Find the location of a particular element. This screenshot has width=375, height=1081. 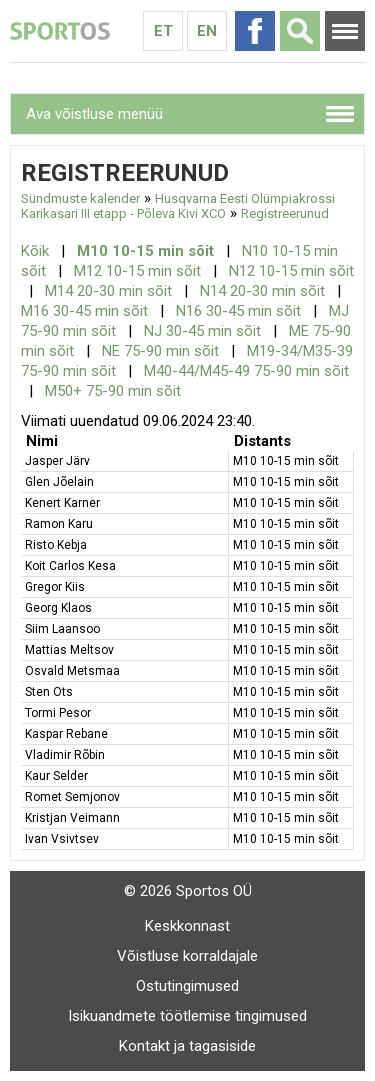

Võistluse korraldajale is located at coordinates (187, 956).